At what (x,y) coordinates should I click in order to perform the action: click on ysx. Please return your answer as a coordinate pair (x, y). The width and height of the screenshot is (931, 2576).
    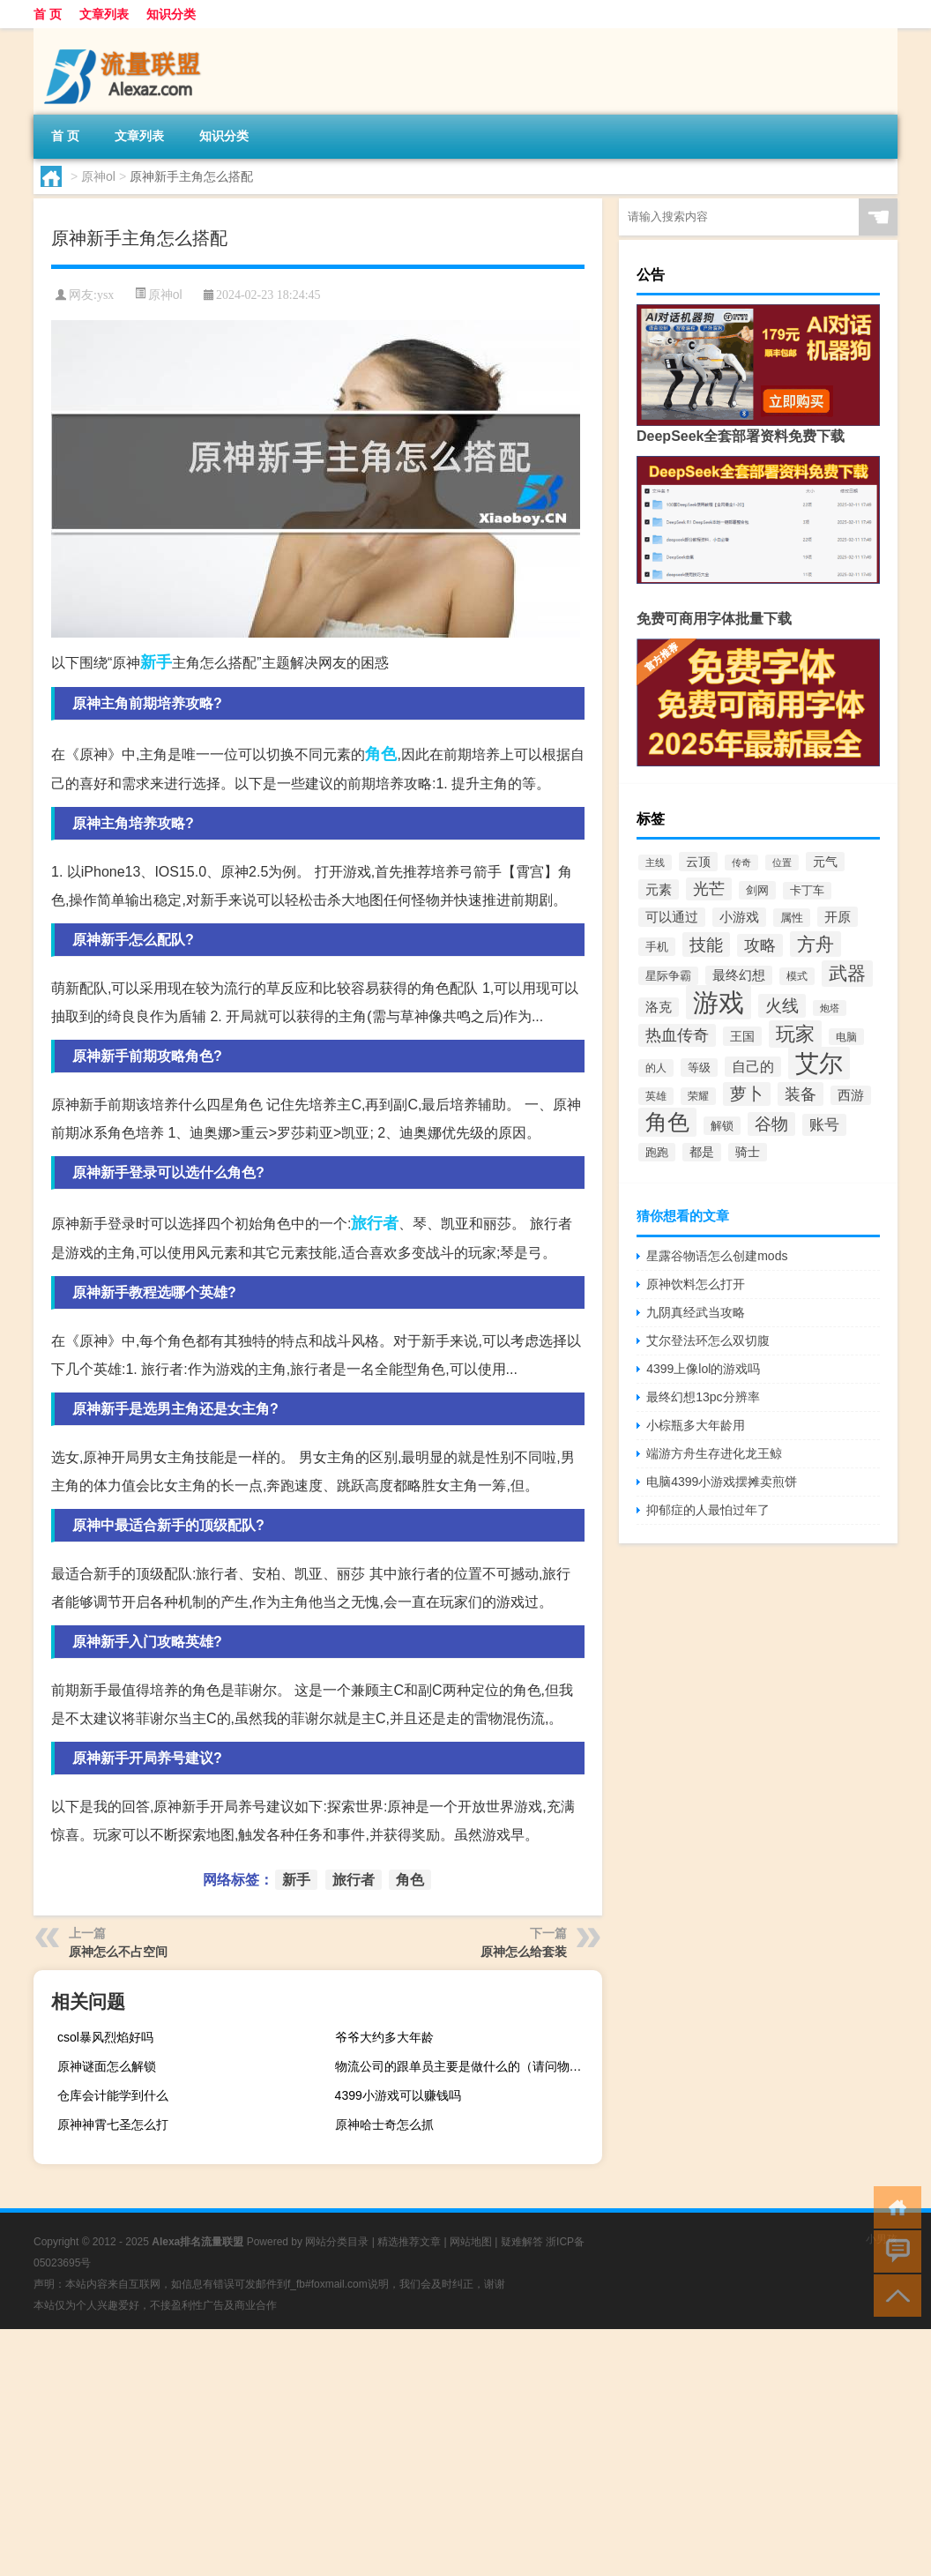
    Looking at the image, I should click on (105, 295).